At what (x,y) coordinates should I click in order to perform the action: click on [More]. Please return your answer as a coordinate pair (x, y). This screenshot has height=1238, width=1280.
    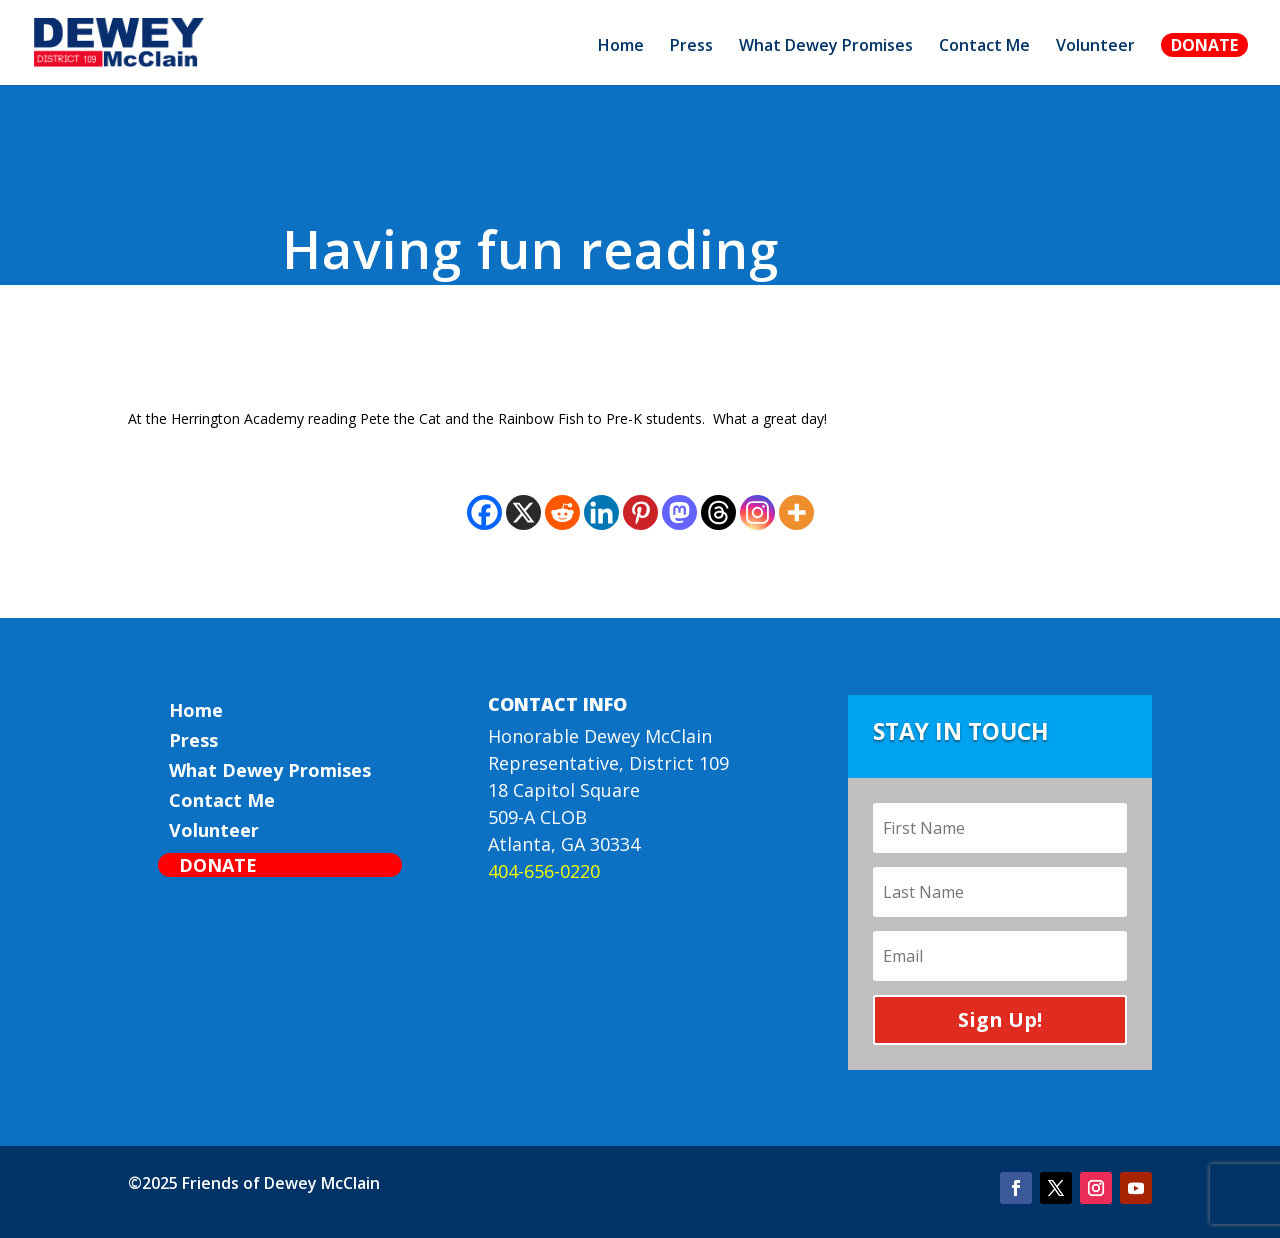
    Looking at the image, I should click on (796, 512).